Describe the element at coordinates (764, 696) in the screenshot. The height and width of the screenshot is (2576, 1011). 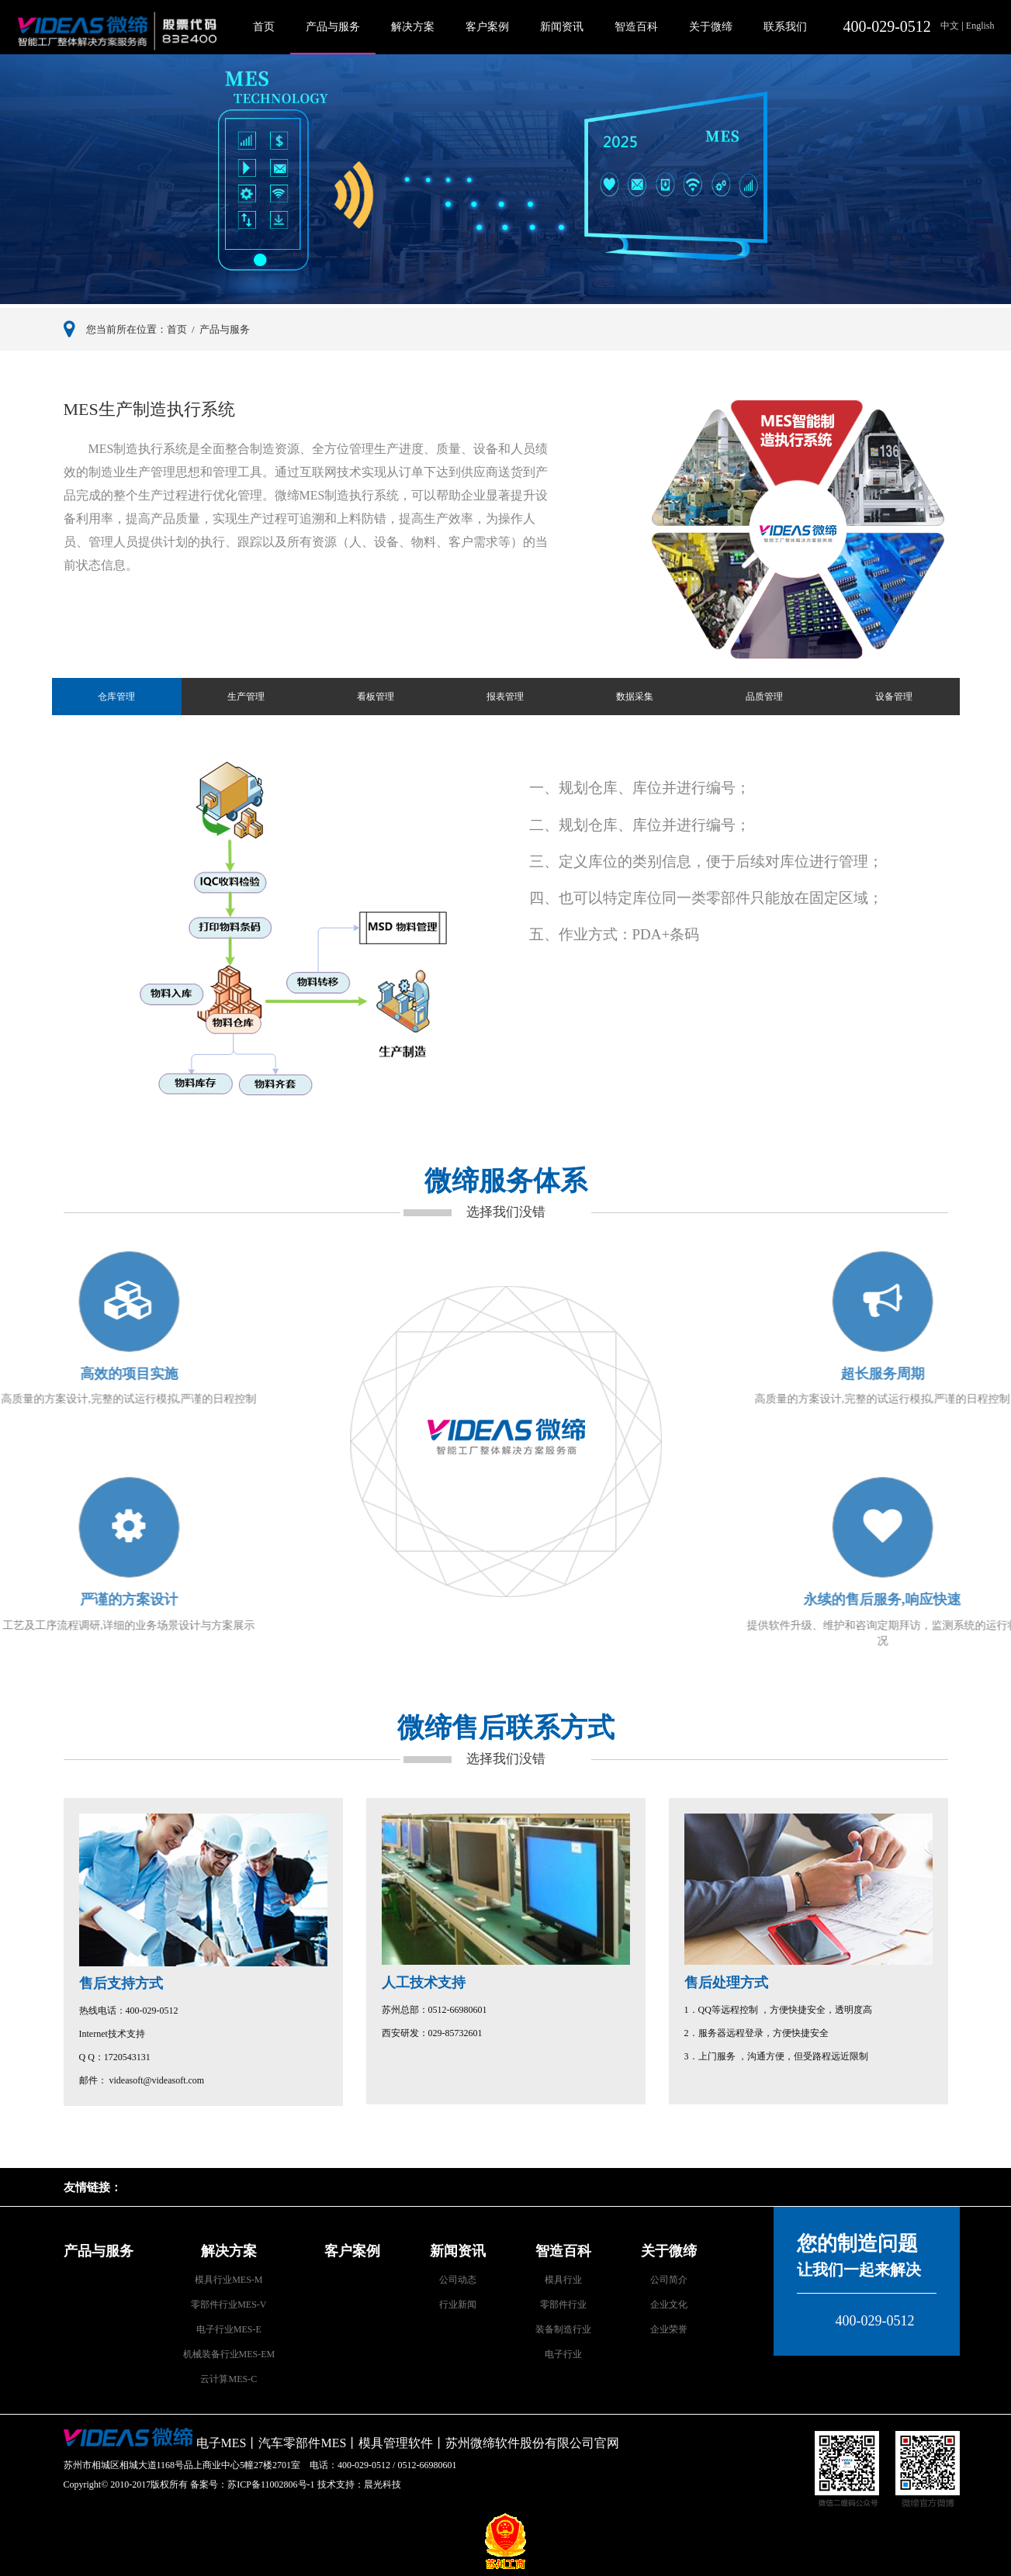
I see `品质管理` at that location.